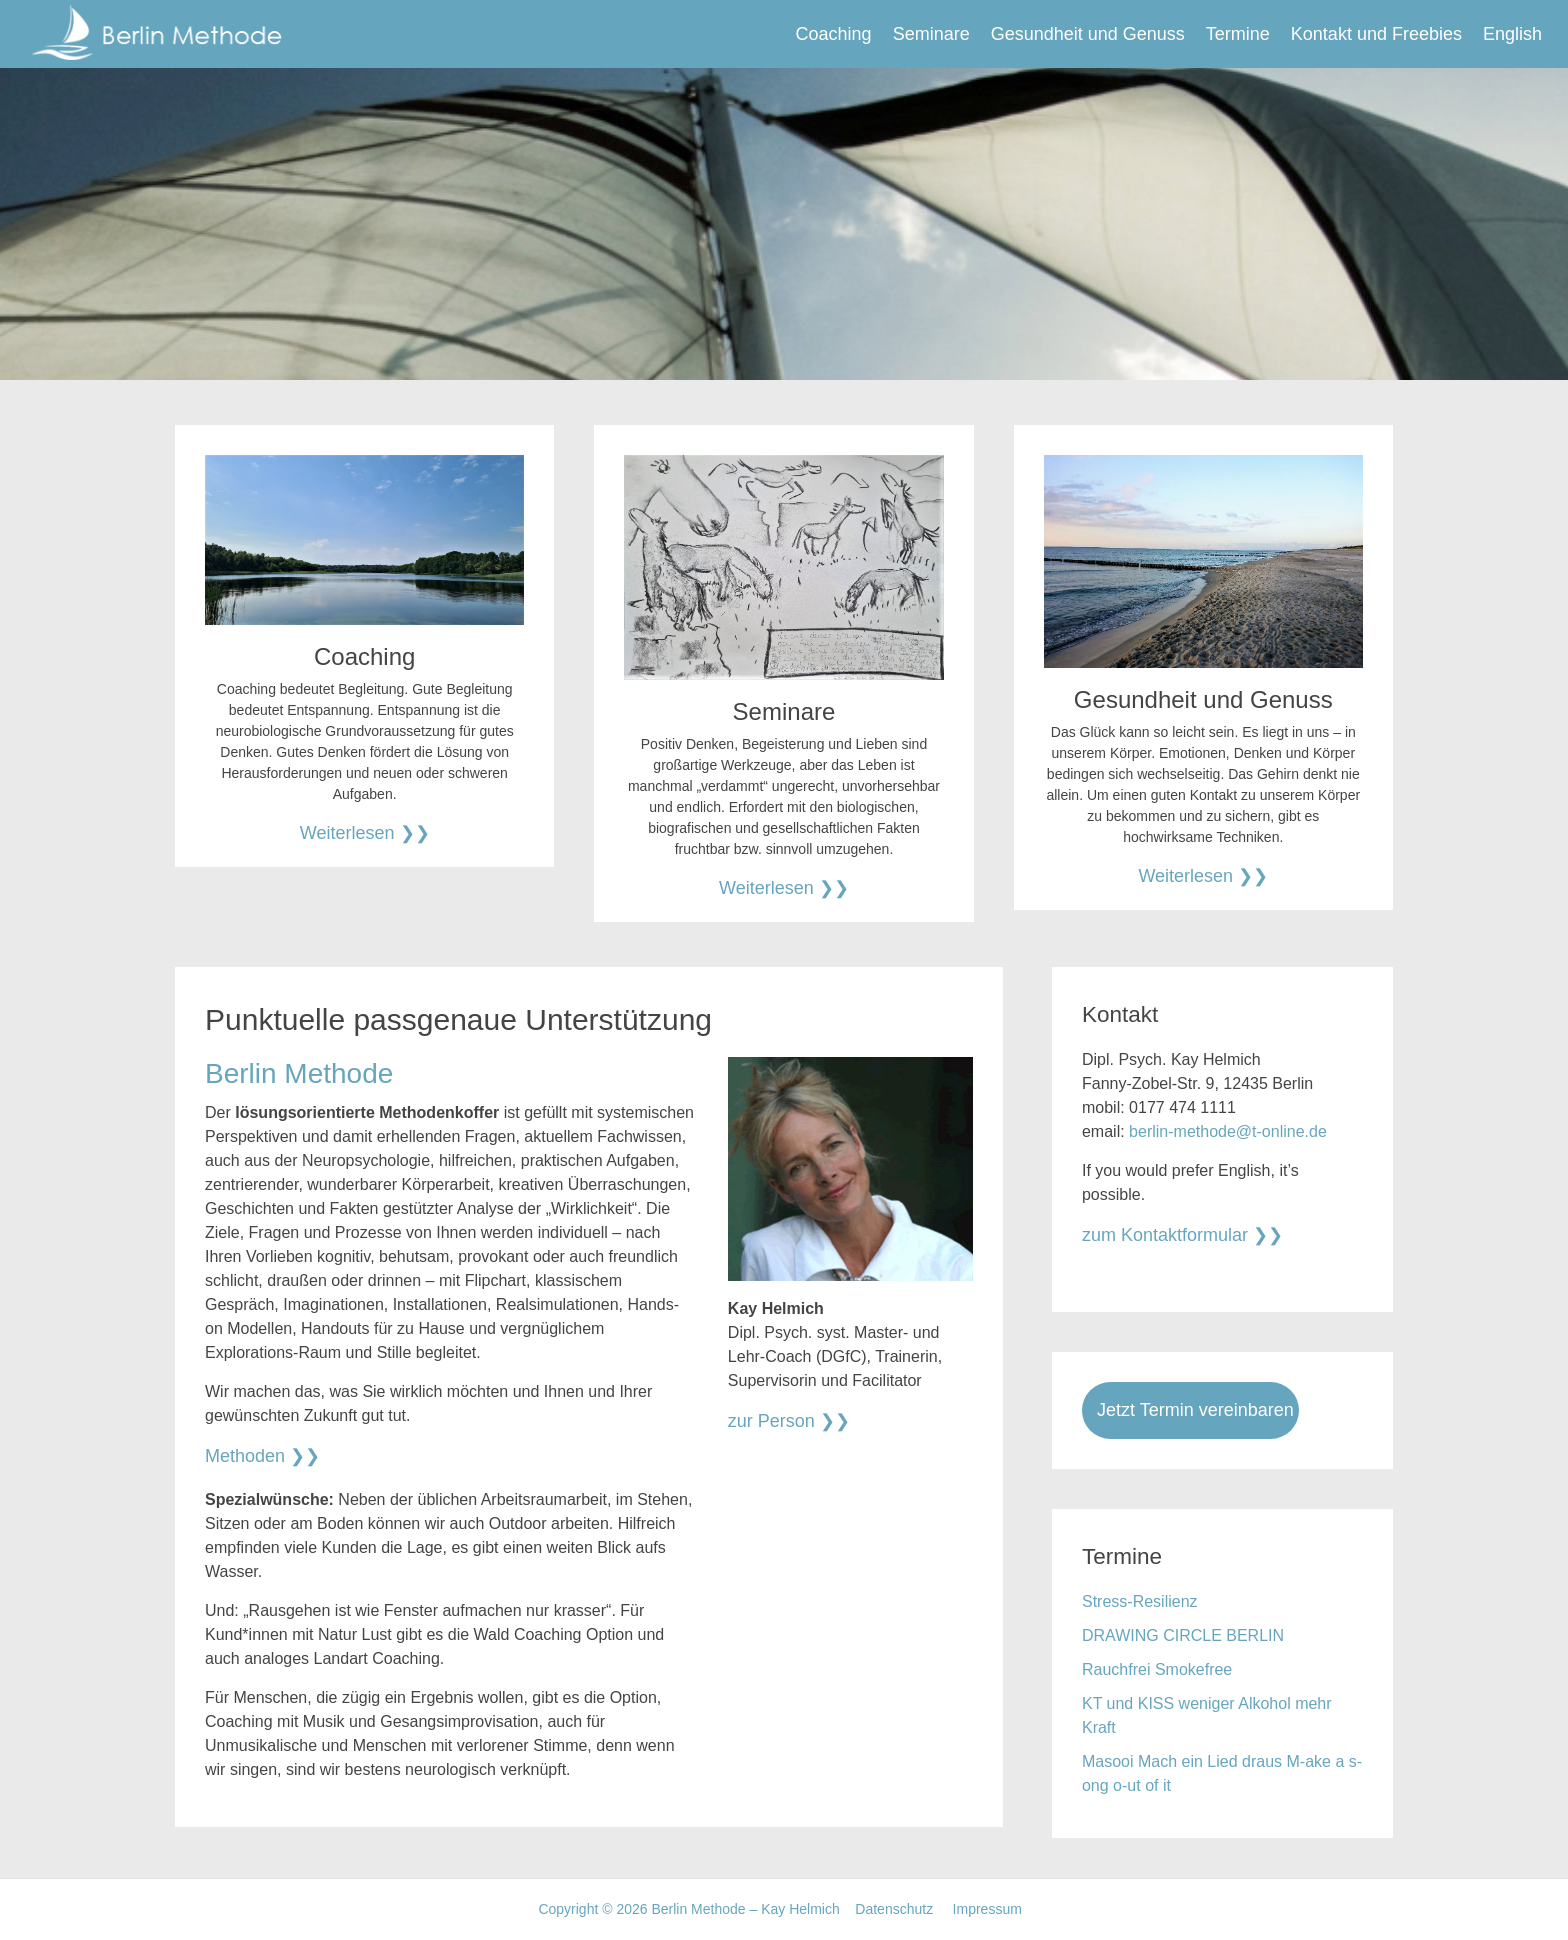  I want to click on Punktuelle passgenaue Unterstützung, so click(458, 1019).